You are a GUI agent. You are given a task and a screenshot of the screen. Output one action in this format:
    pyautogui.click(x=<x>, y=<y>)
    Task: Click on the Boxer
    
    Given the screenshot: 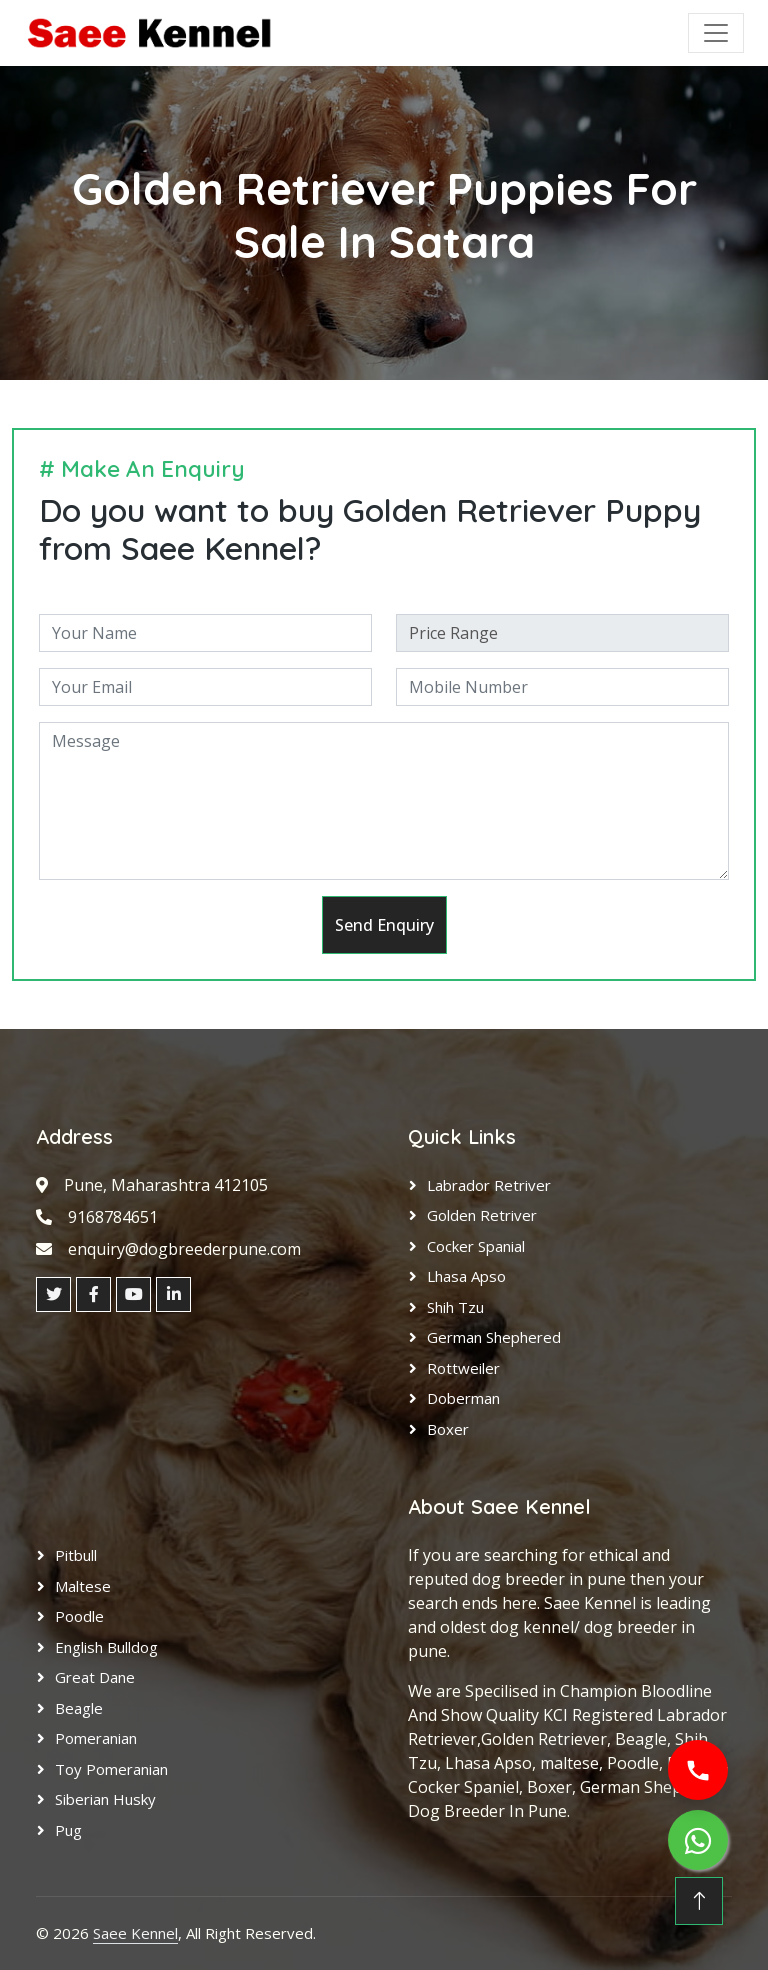 What is the action you would take?
    pyautogui.click(x=448, y=1429)
    